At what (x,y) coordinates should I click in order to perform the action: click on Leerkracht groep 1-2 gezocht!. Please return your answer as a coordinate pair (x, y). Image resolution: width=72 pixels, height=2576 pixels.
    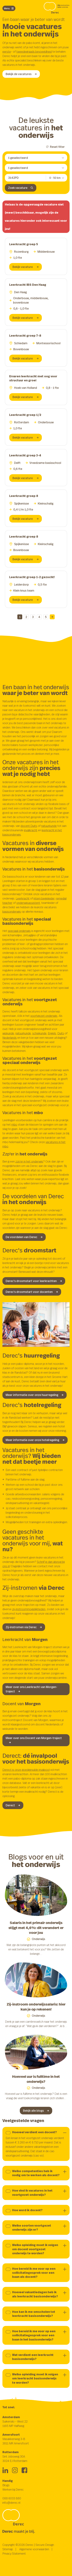
    Looking at the image, I should click on (32, 577).